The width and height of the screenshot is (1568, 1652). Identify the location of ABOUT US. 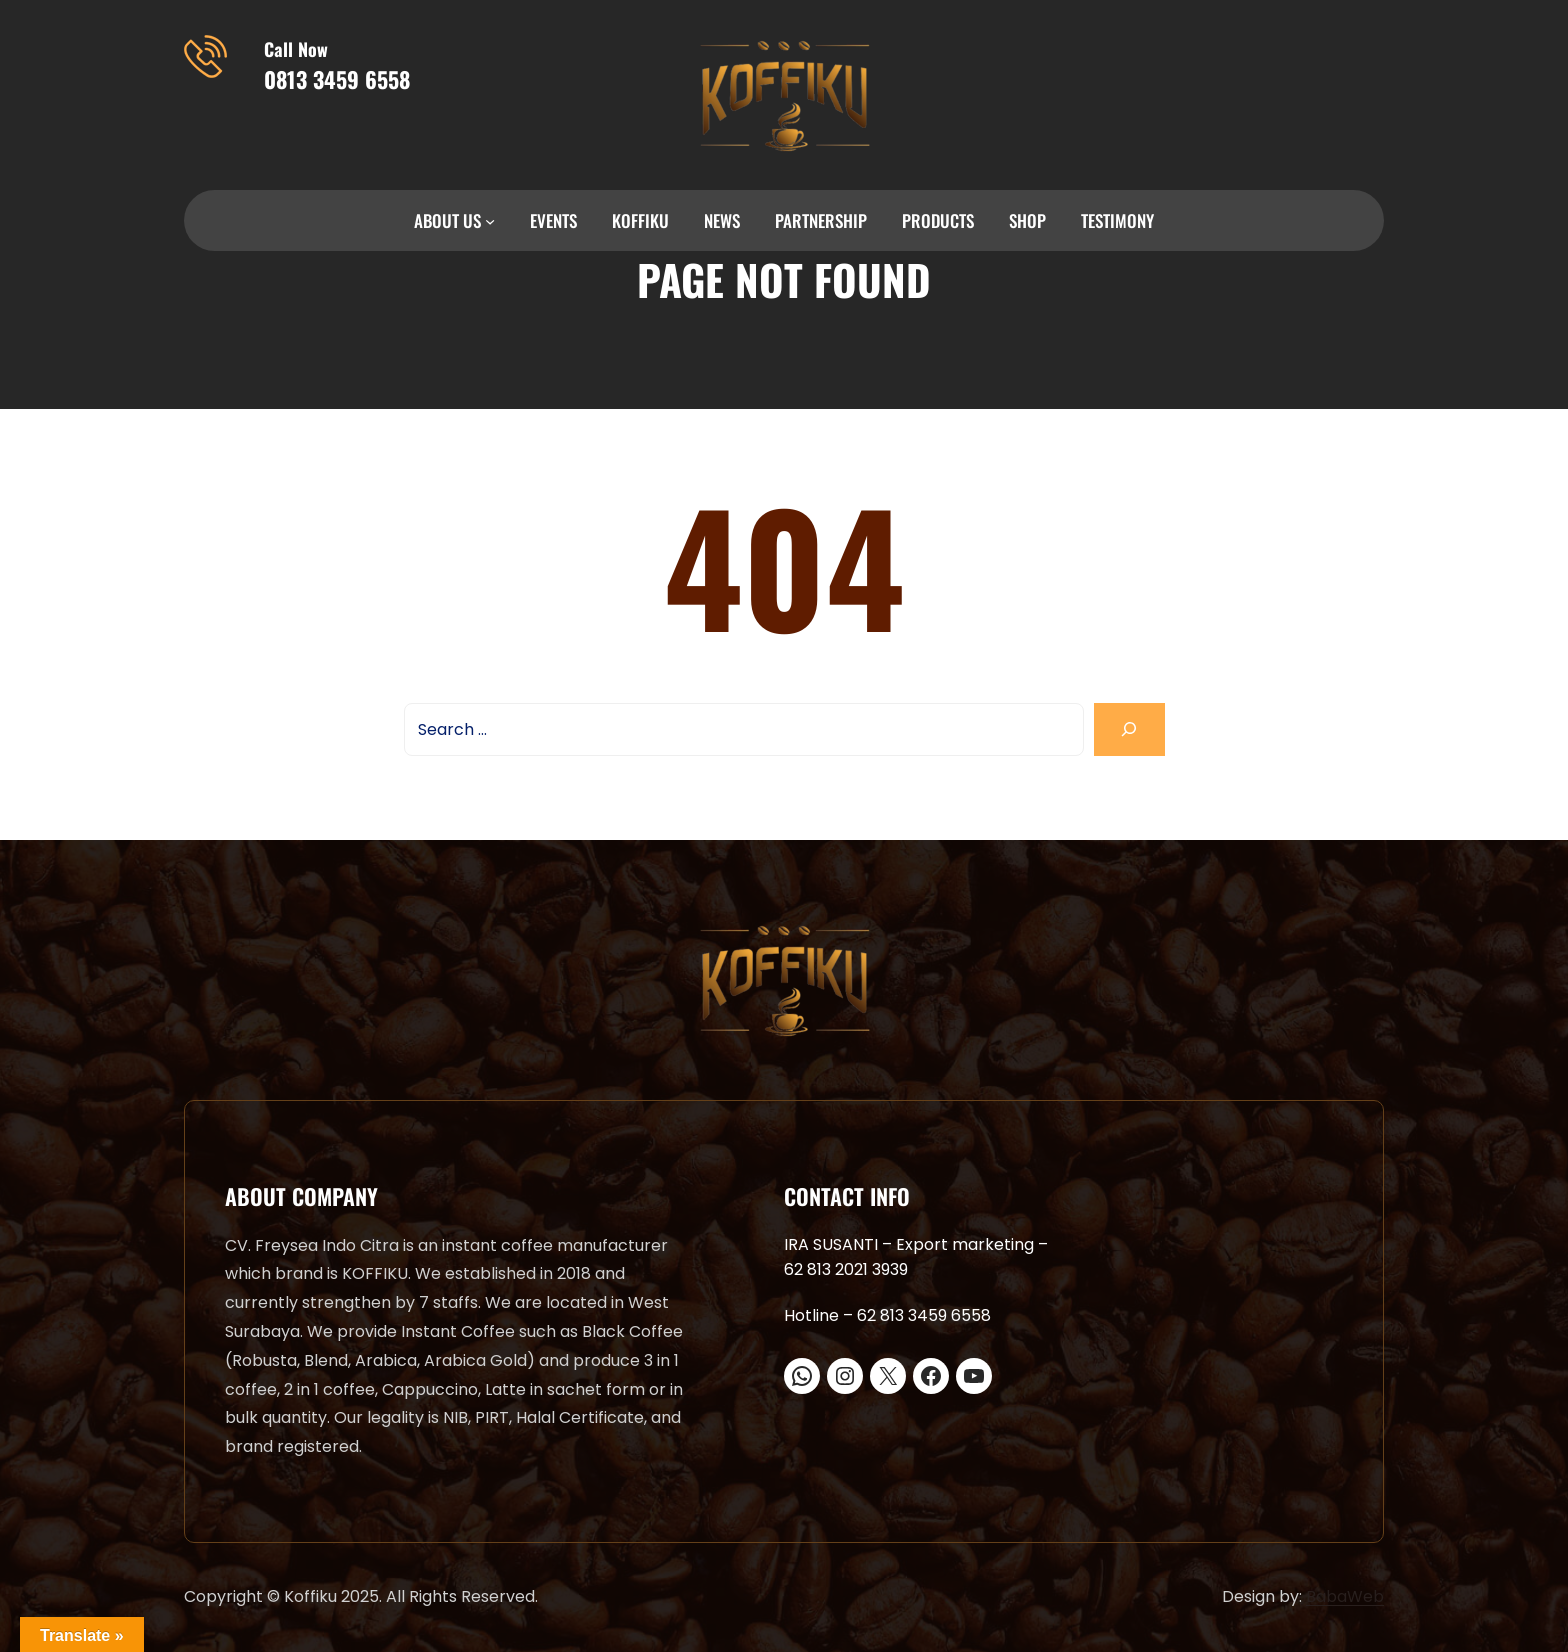
(447, 220).